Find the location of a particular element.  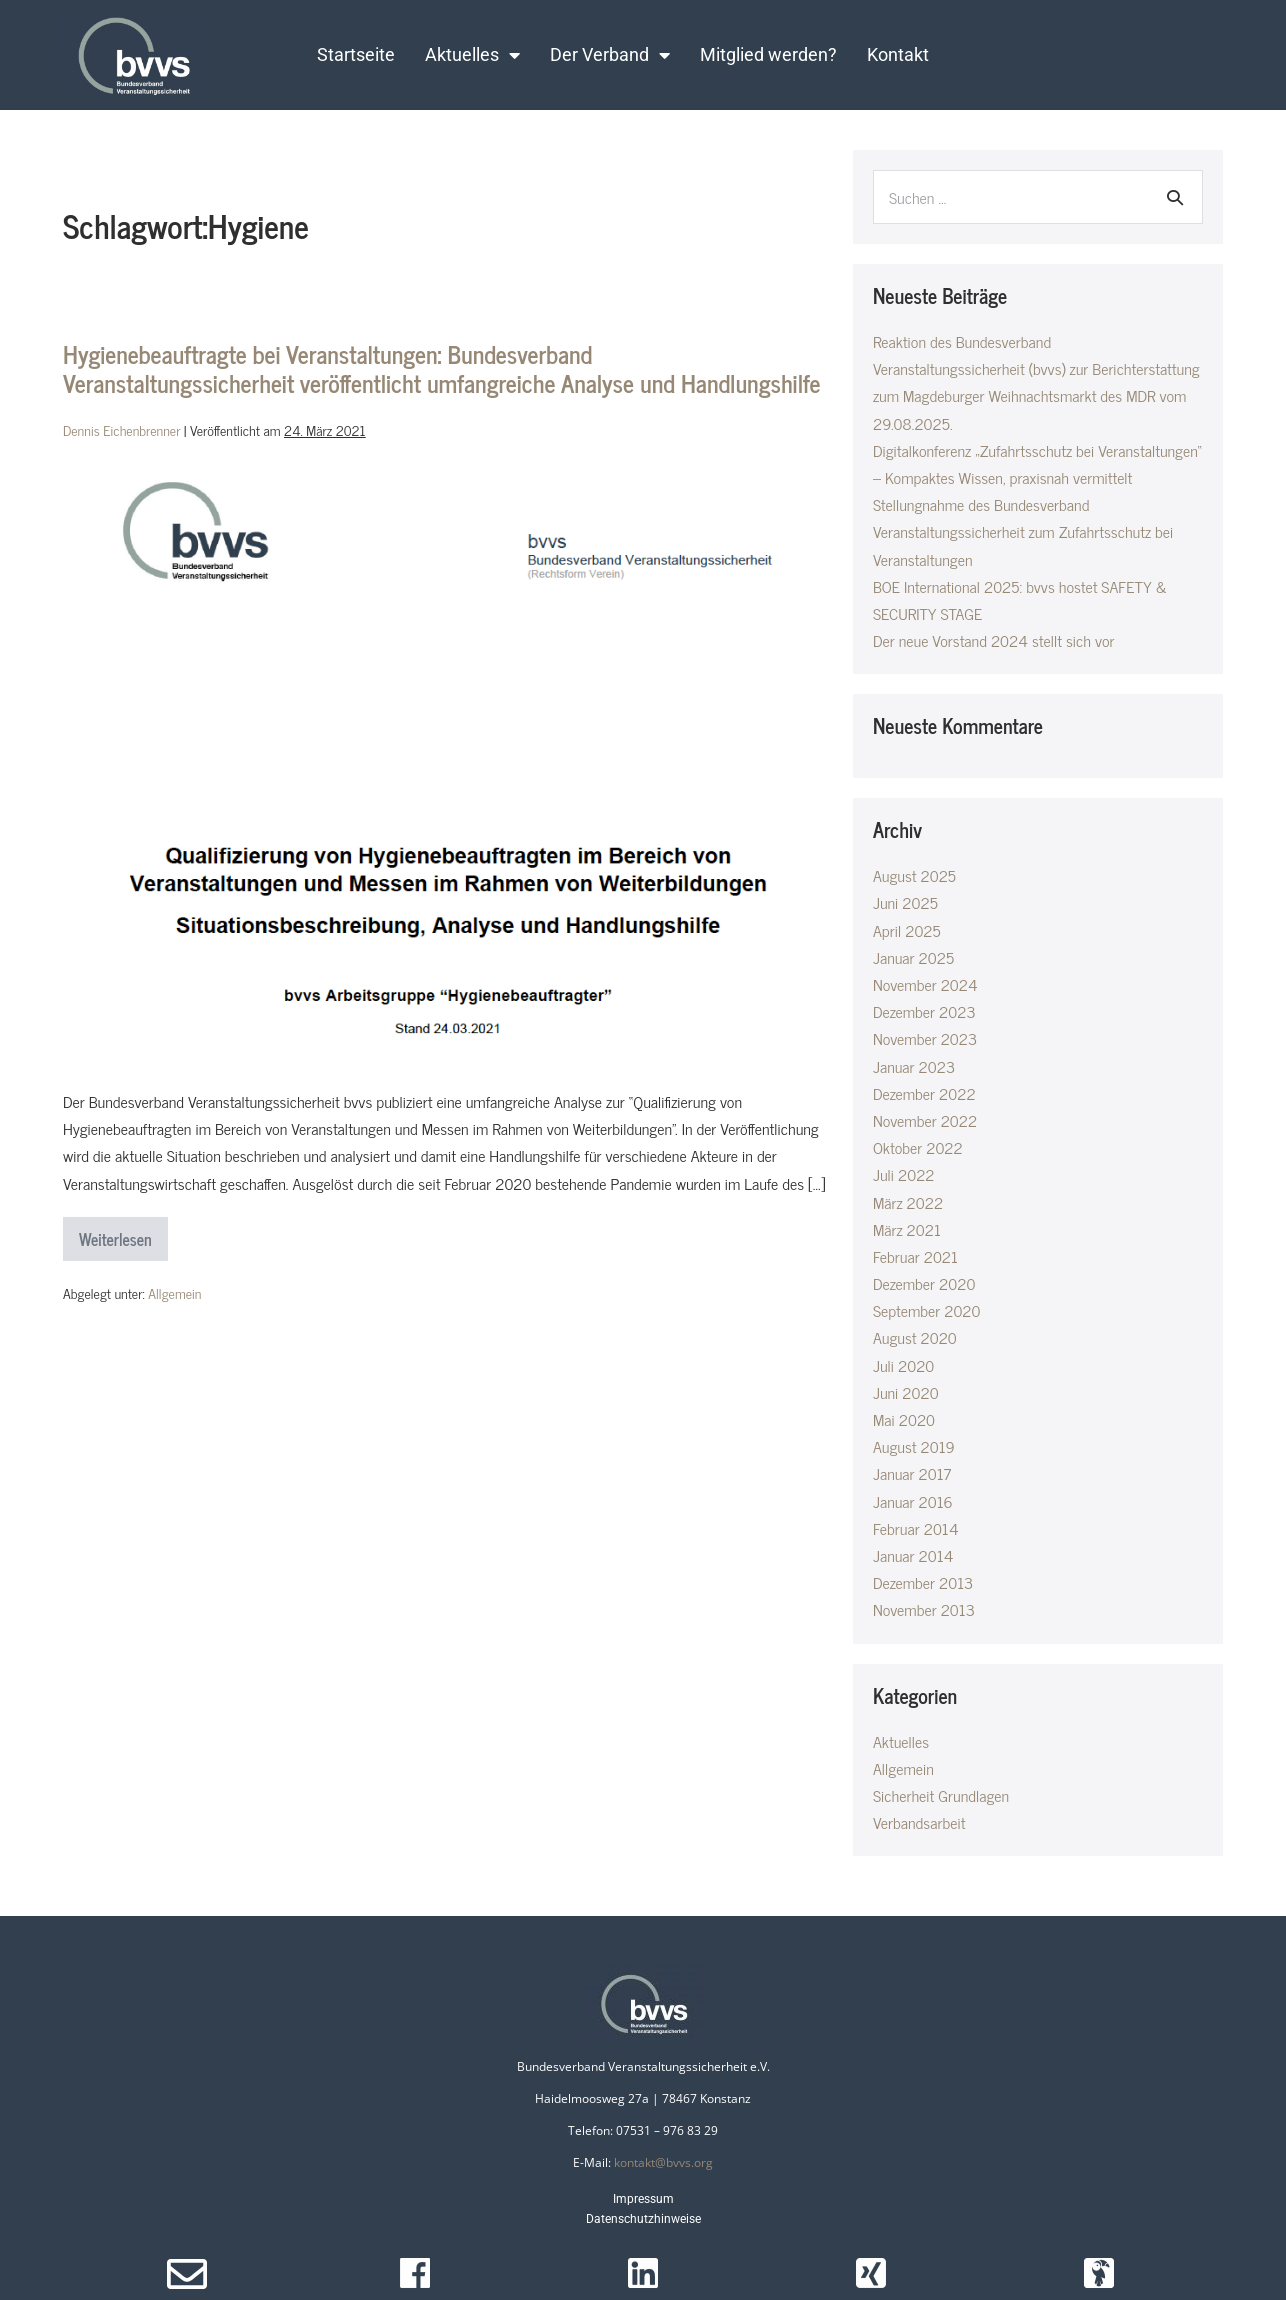

Dezember 2013 is located at coordinates (923, 1582).